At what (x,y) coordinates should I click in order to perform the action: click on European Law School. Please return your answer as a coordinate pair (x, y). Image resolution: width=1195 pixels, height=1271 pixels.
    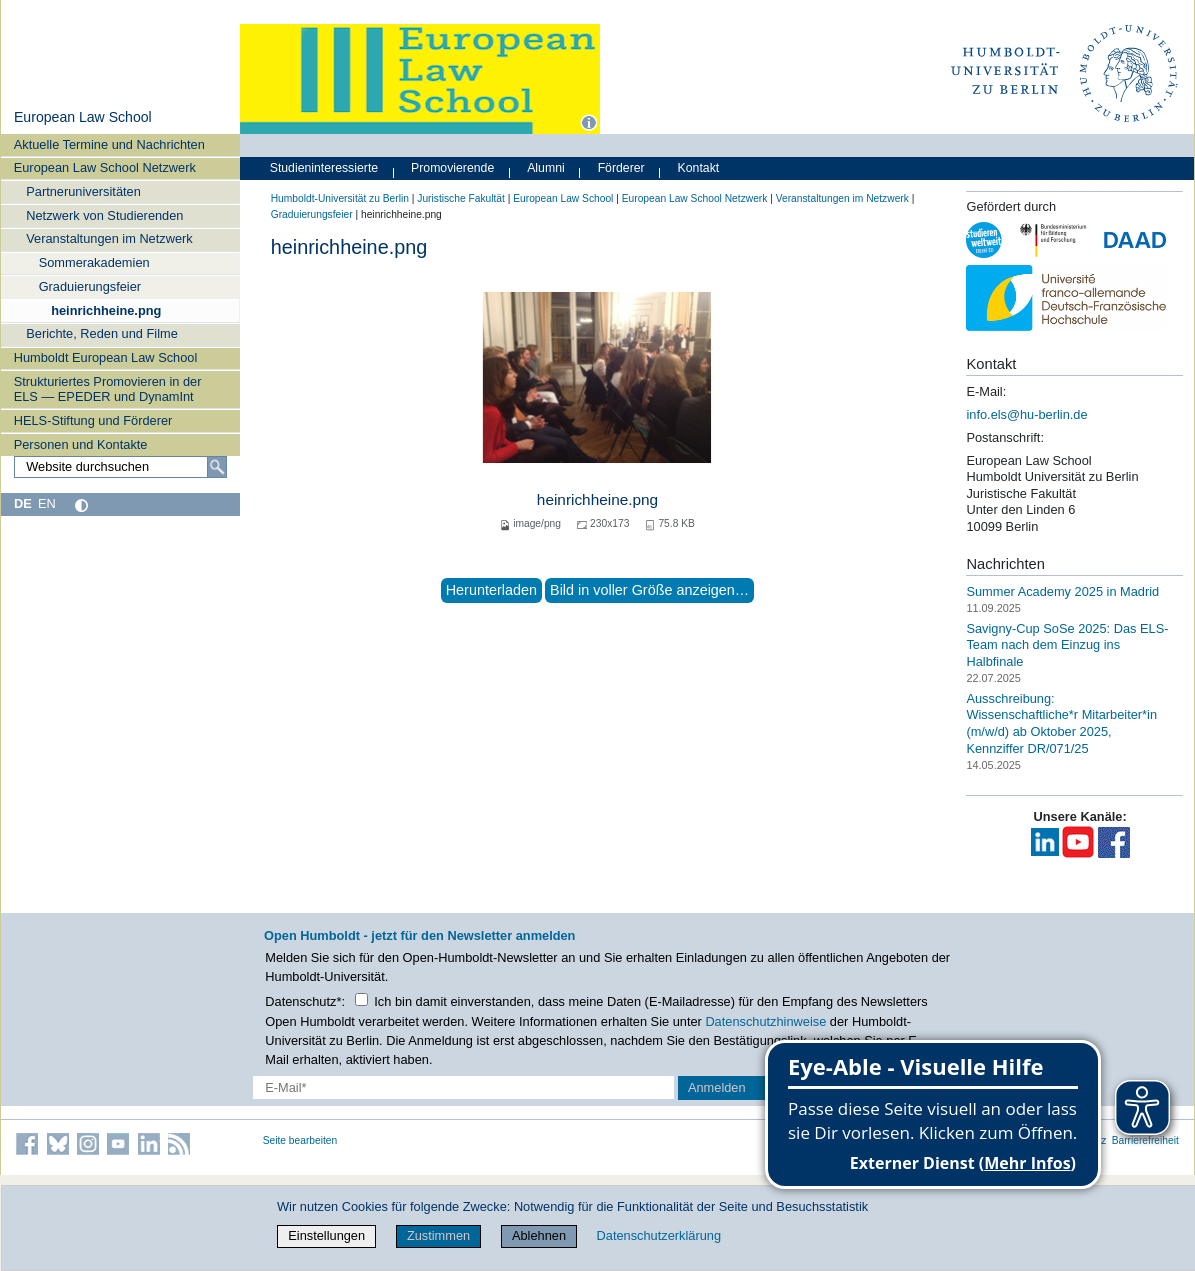
    Looking at the image, I should click on (83, 117).